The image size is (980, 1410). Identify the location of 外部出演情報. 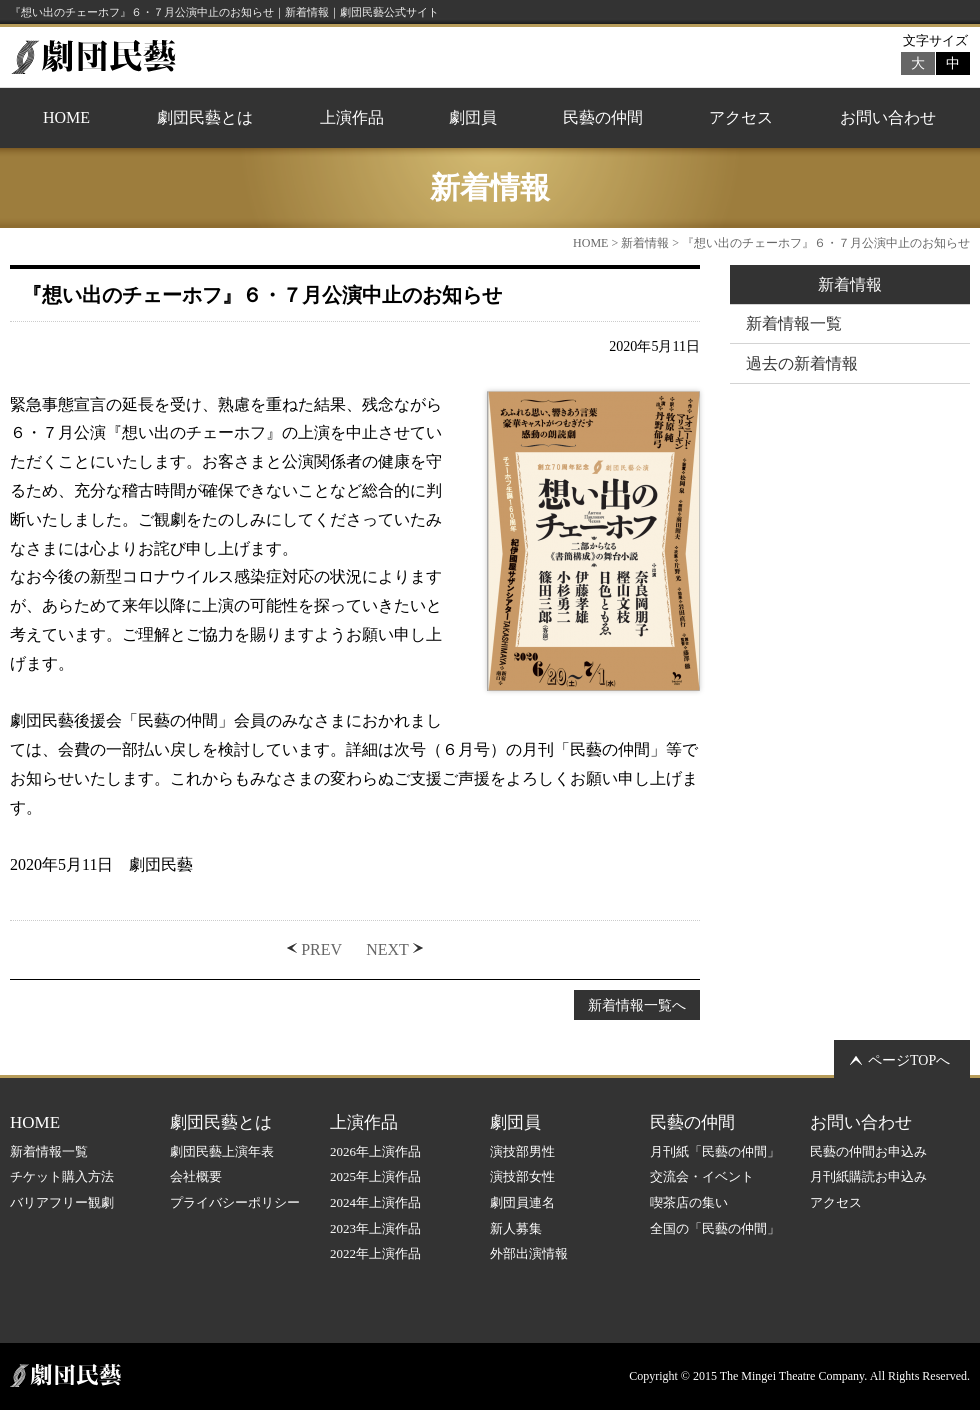
(529, 1253).